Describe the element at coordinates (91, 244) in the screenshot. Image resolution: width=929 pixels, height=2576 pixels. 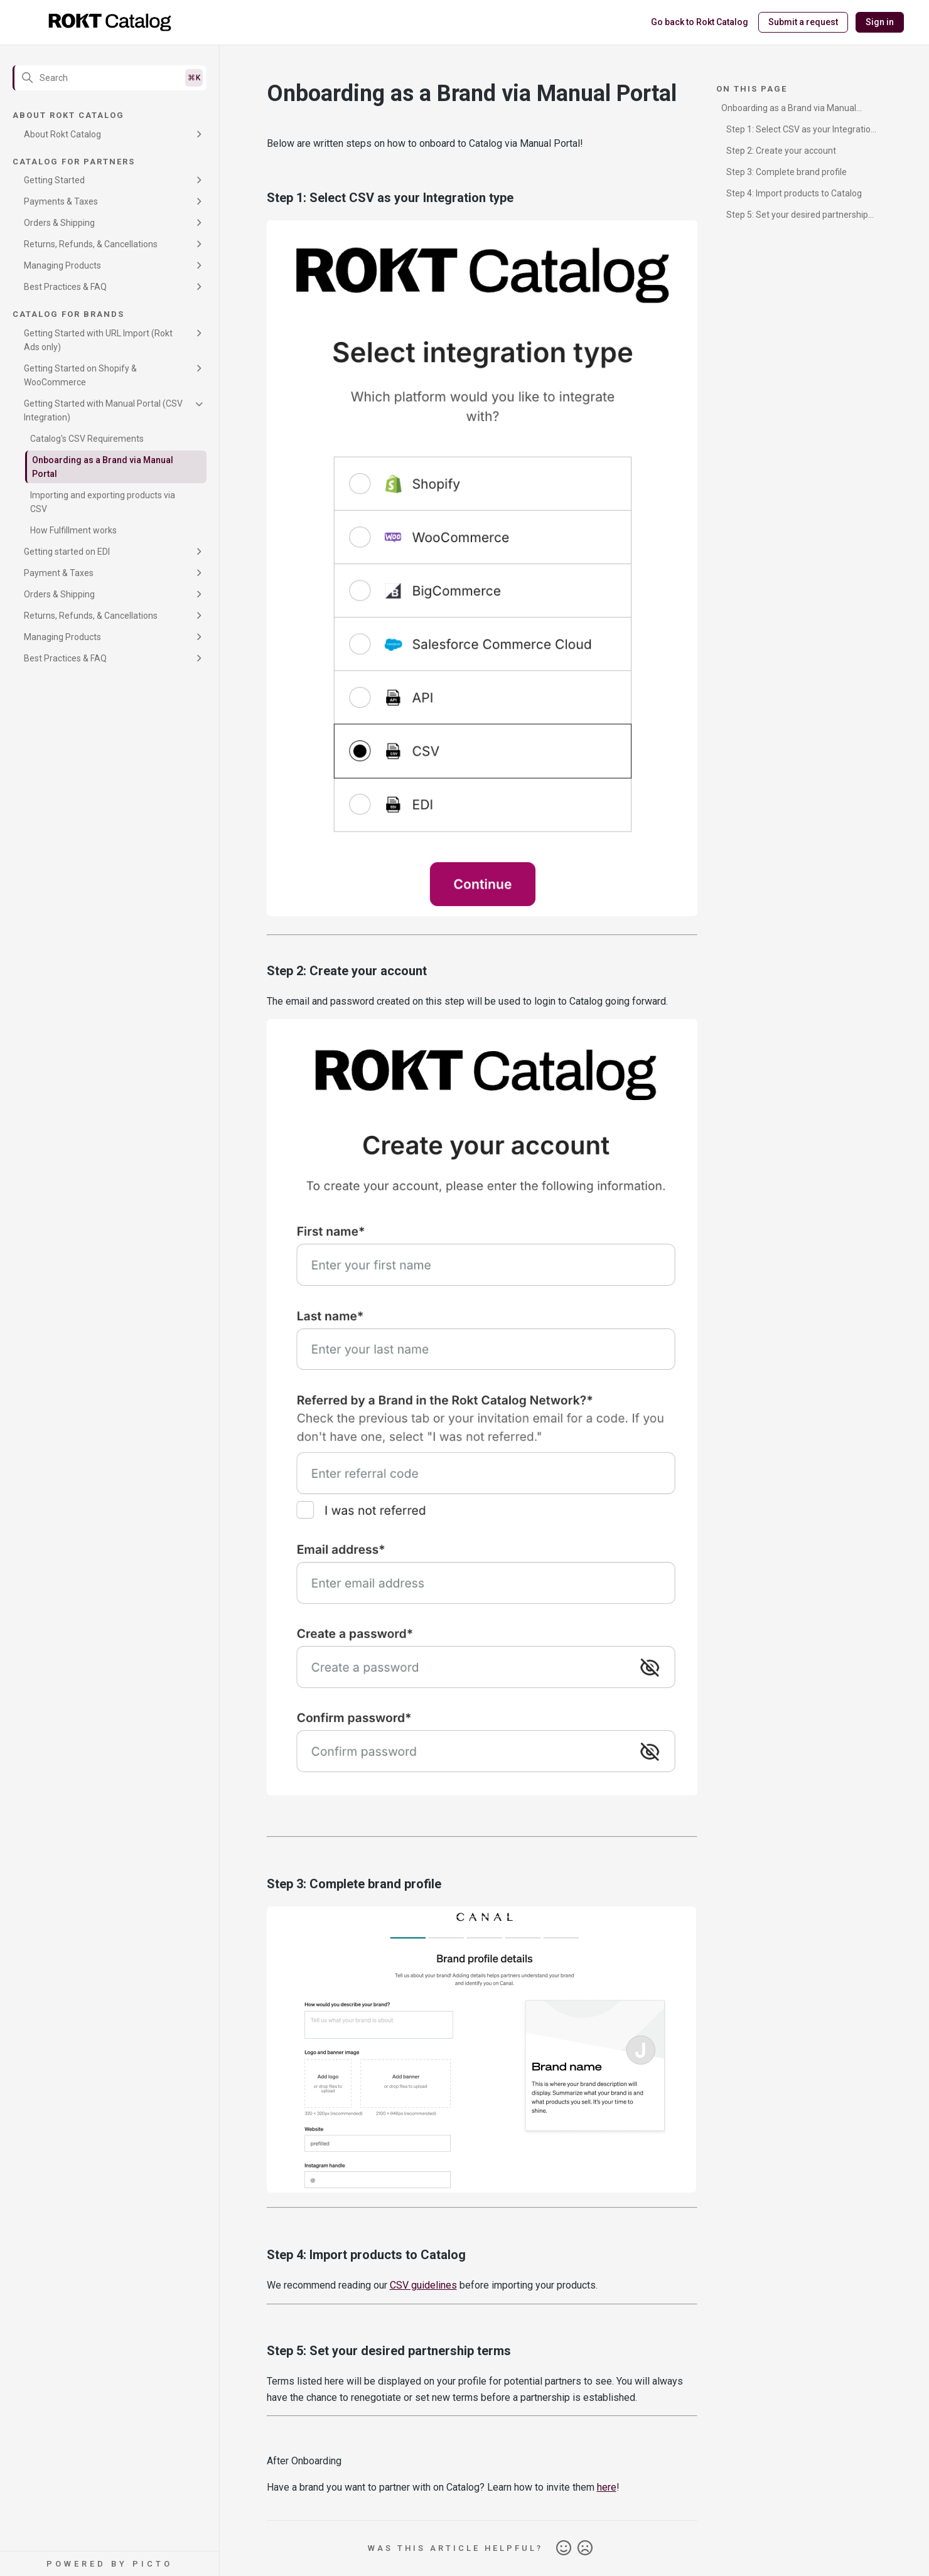
I see `Returns, Refunds, & Cancellations` at that location.